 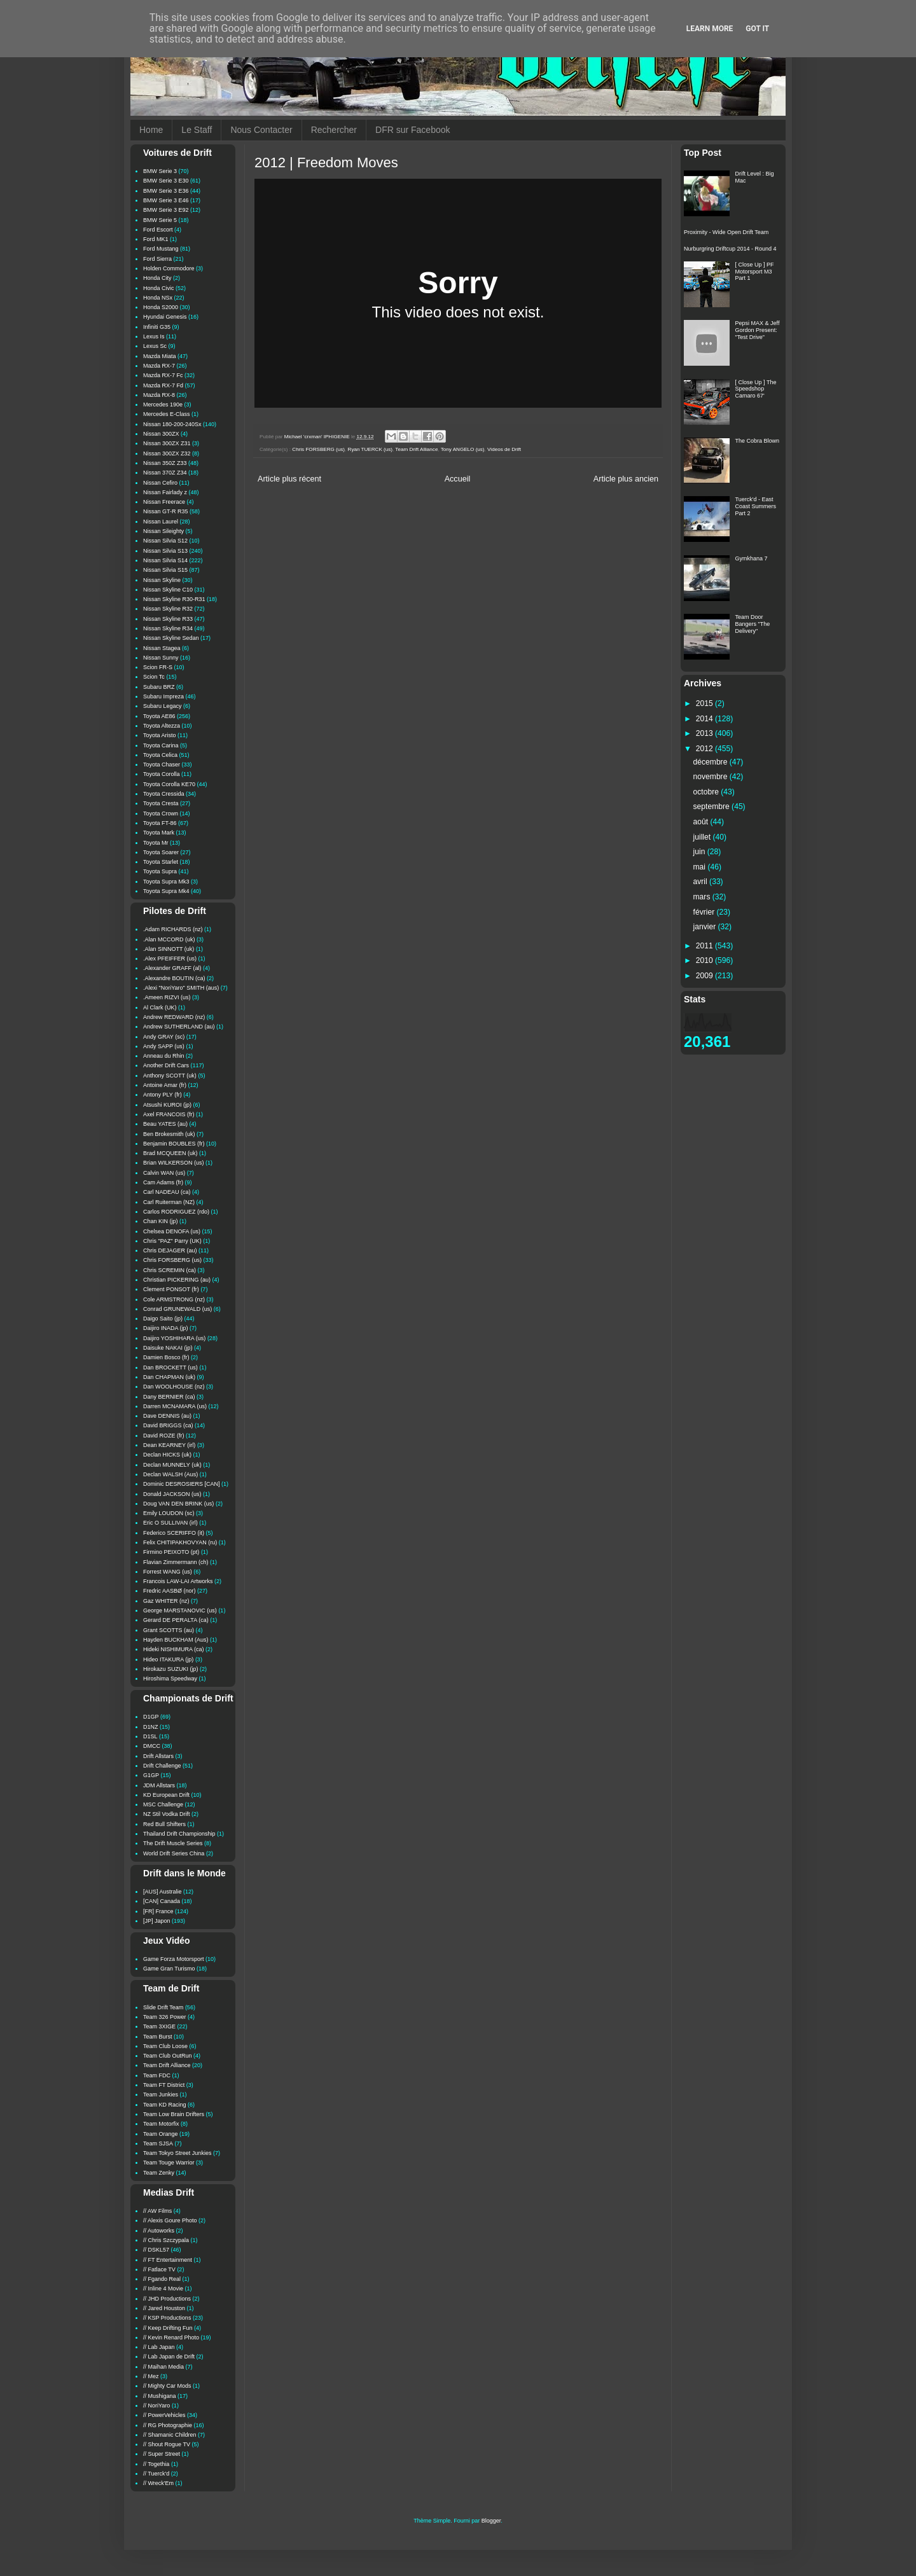 What do you see at coordinates (161, 774) in the screenshot?
I see `Toyota Corolla` at bounding box center [161, 774].